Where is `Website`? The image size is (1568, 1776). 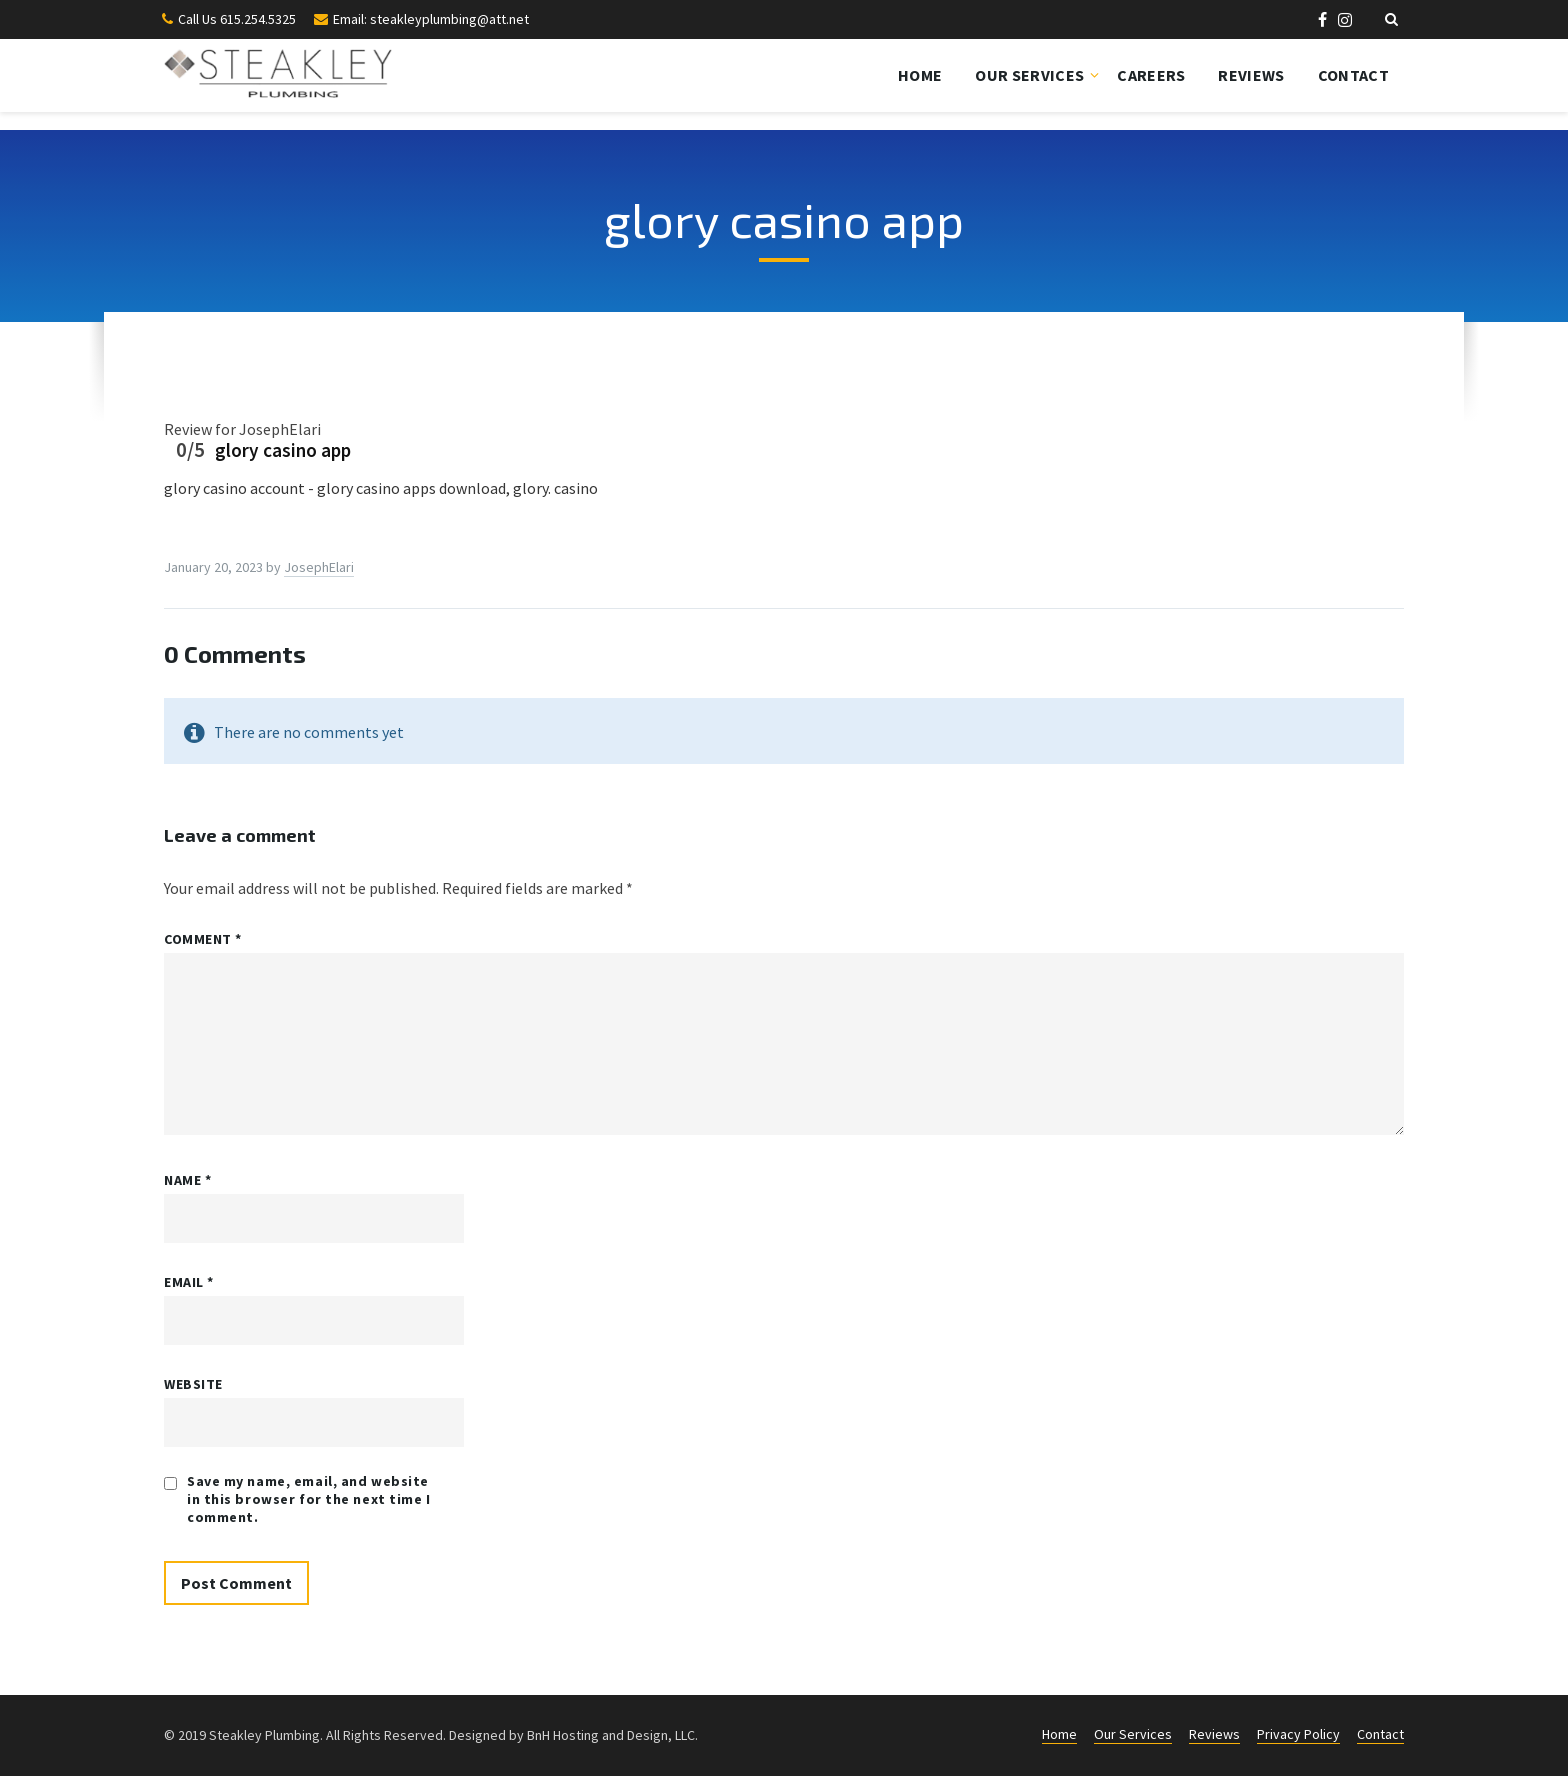
Website is located at coordinates (193, 1384).